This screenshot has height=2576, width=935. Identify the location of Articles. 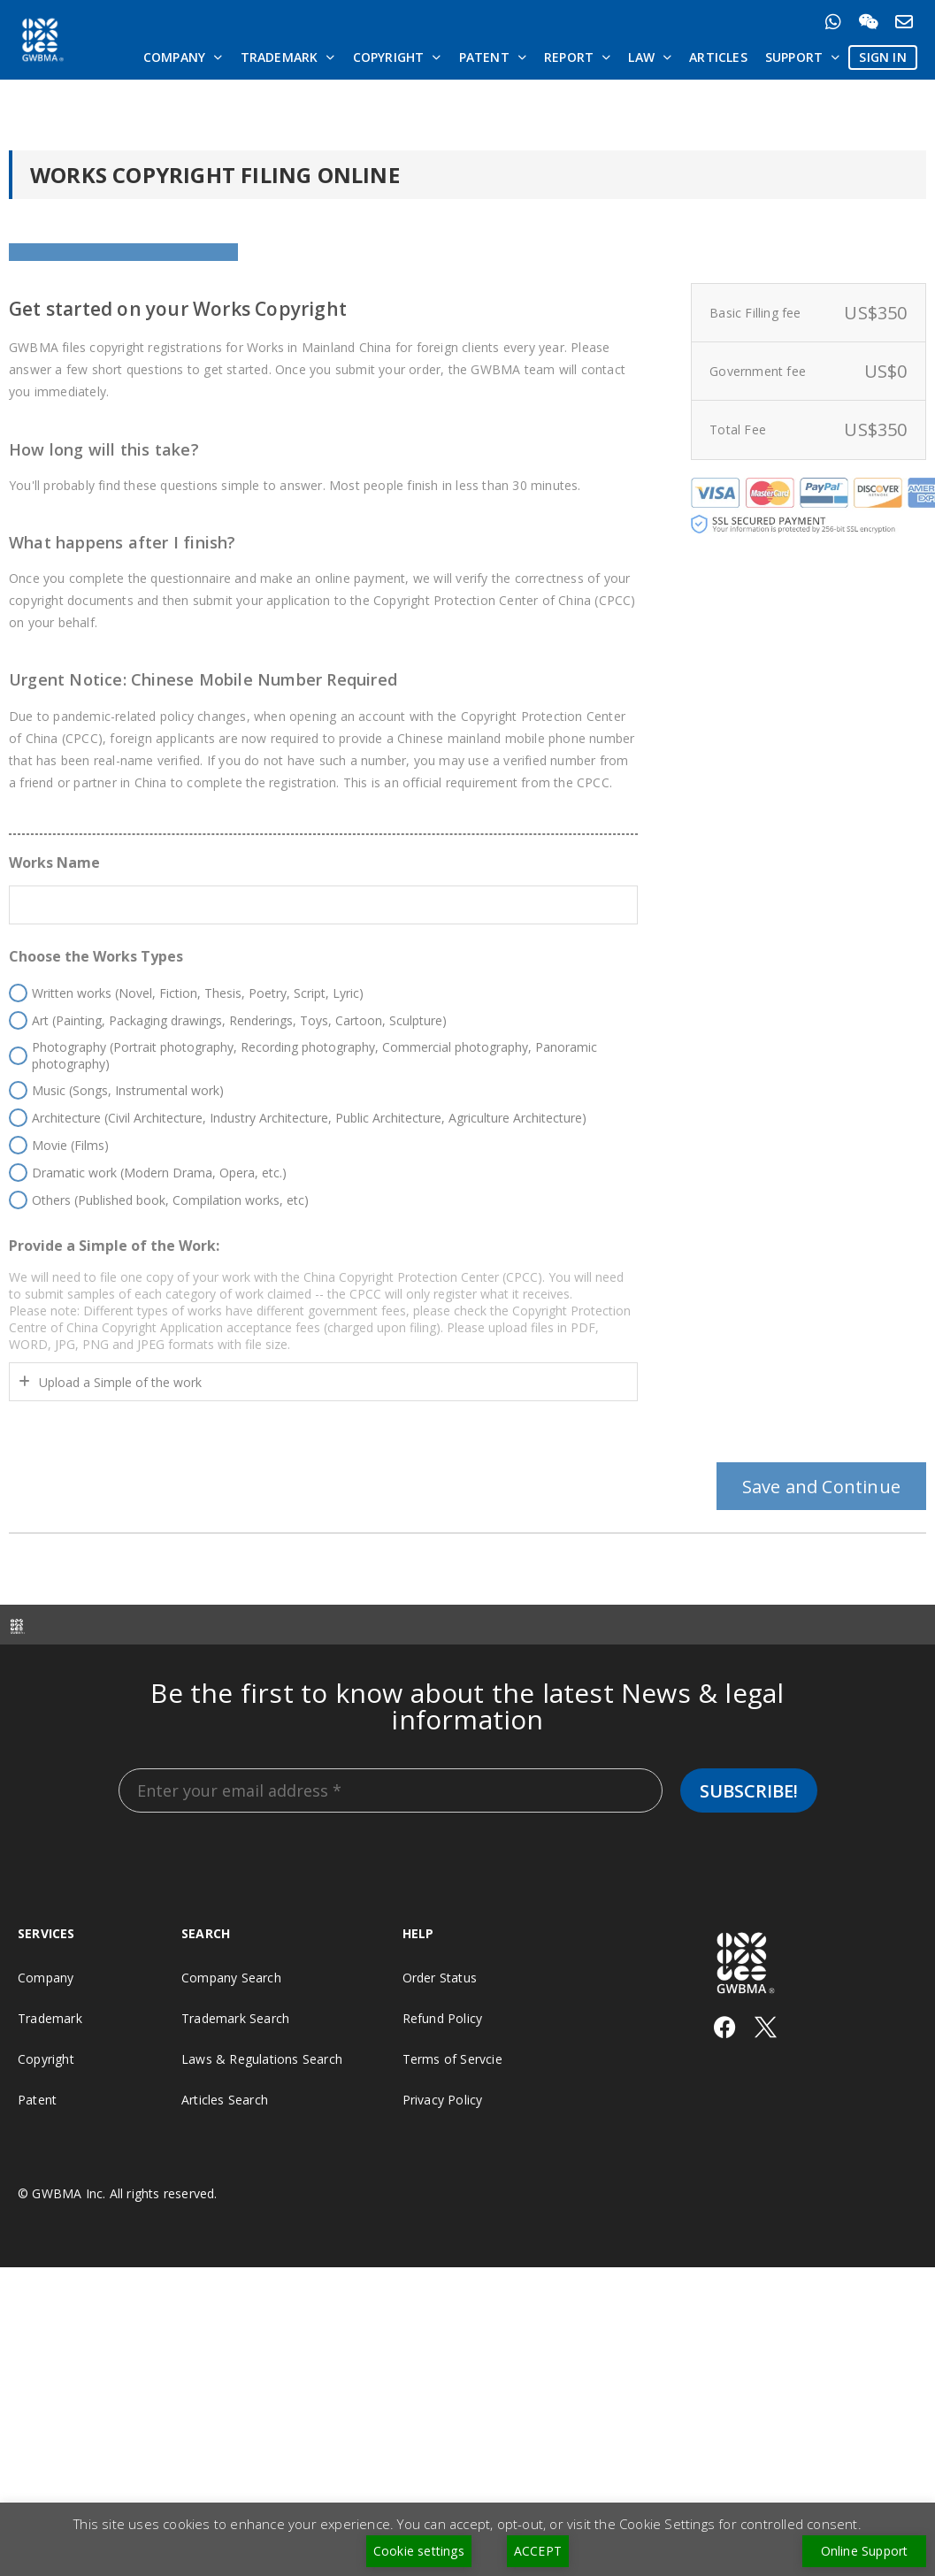
(718, 57).